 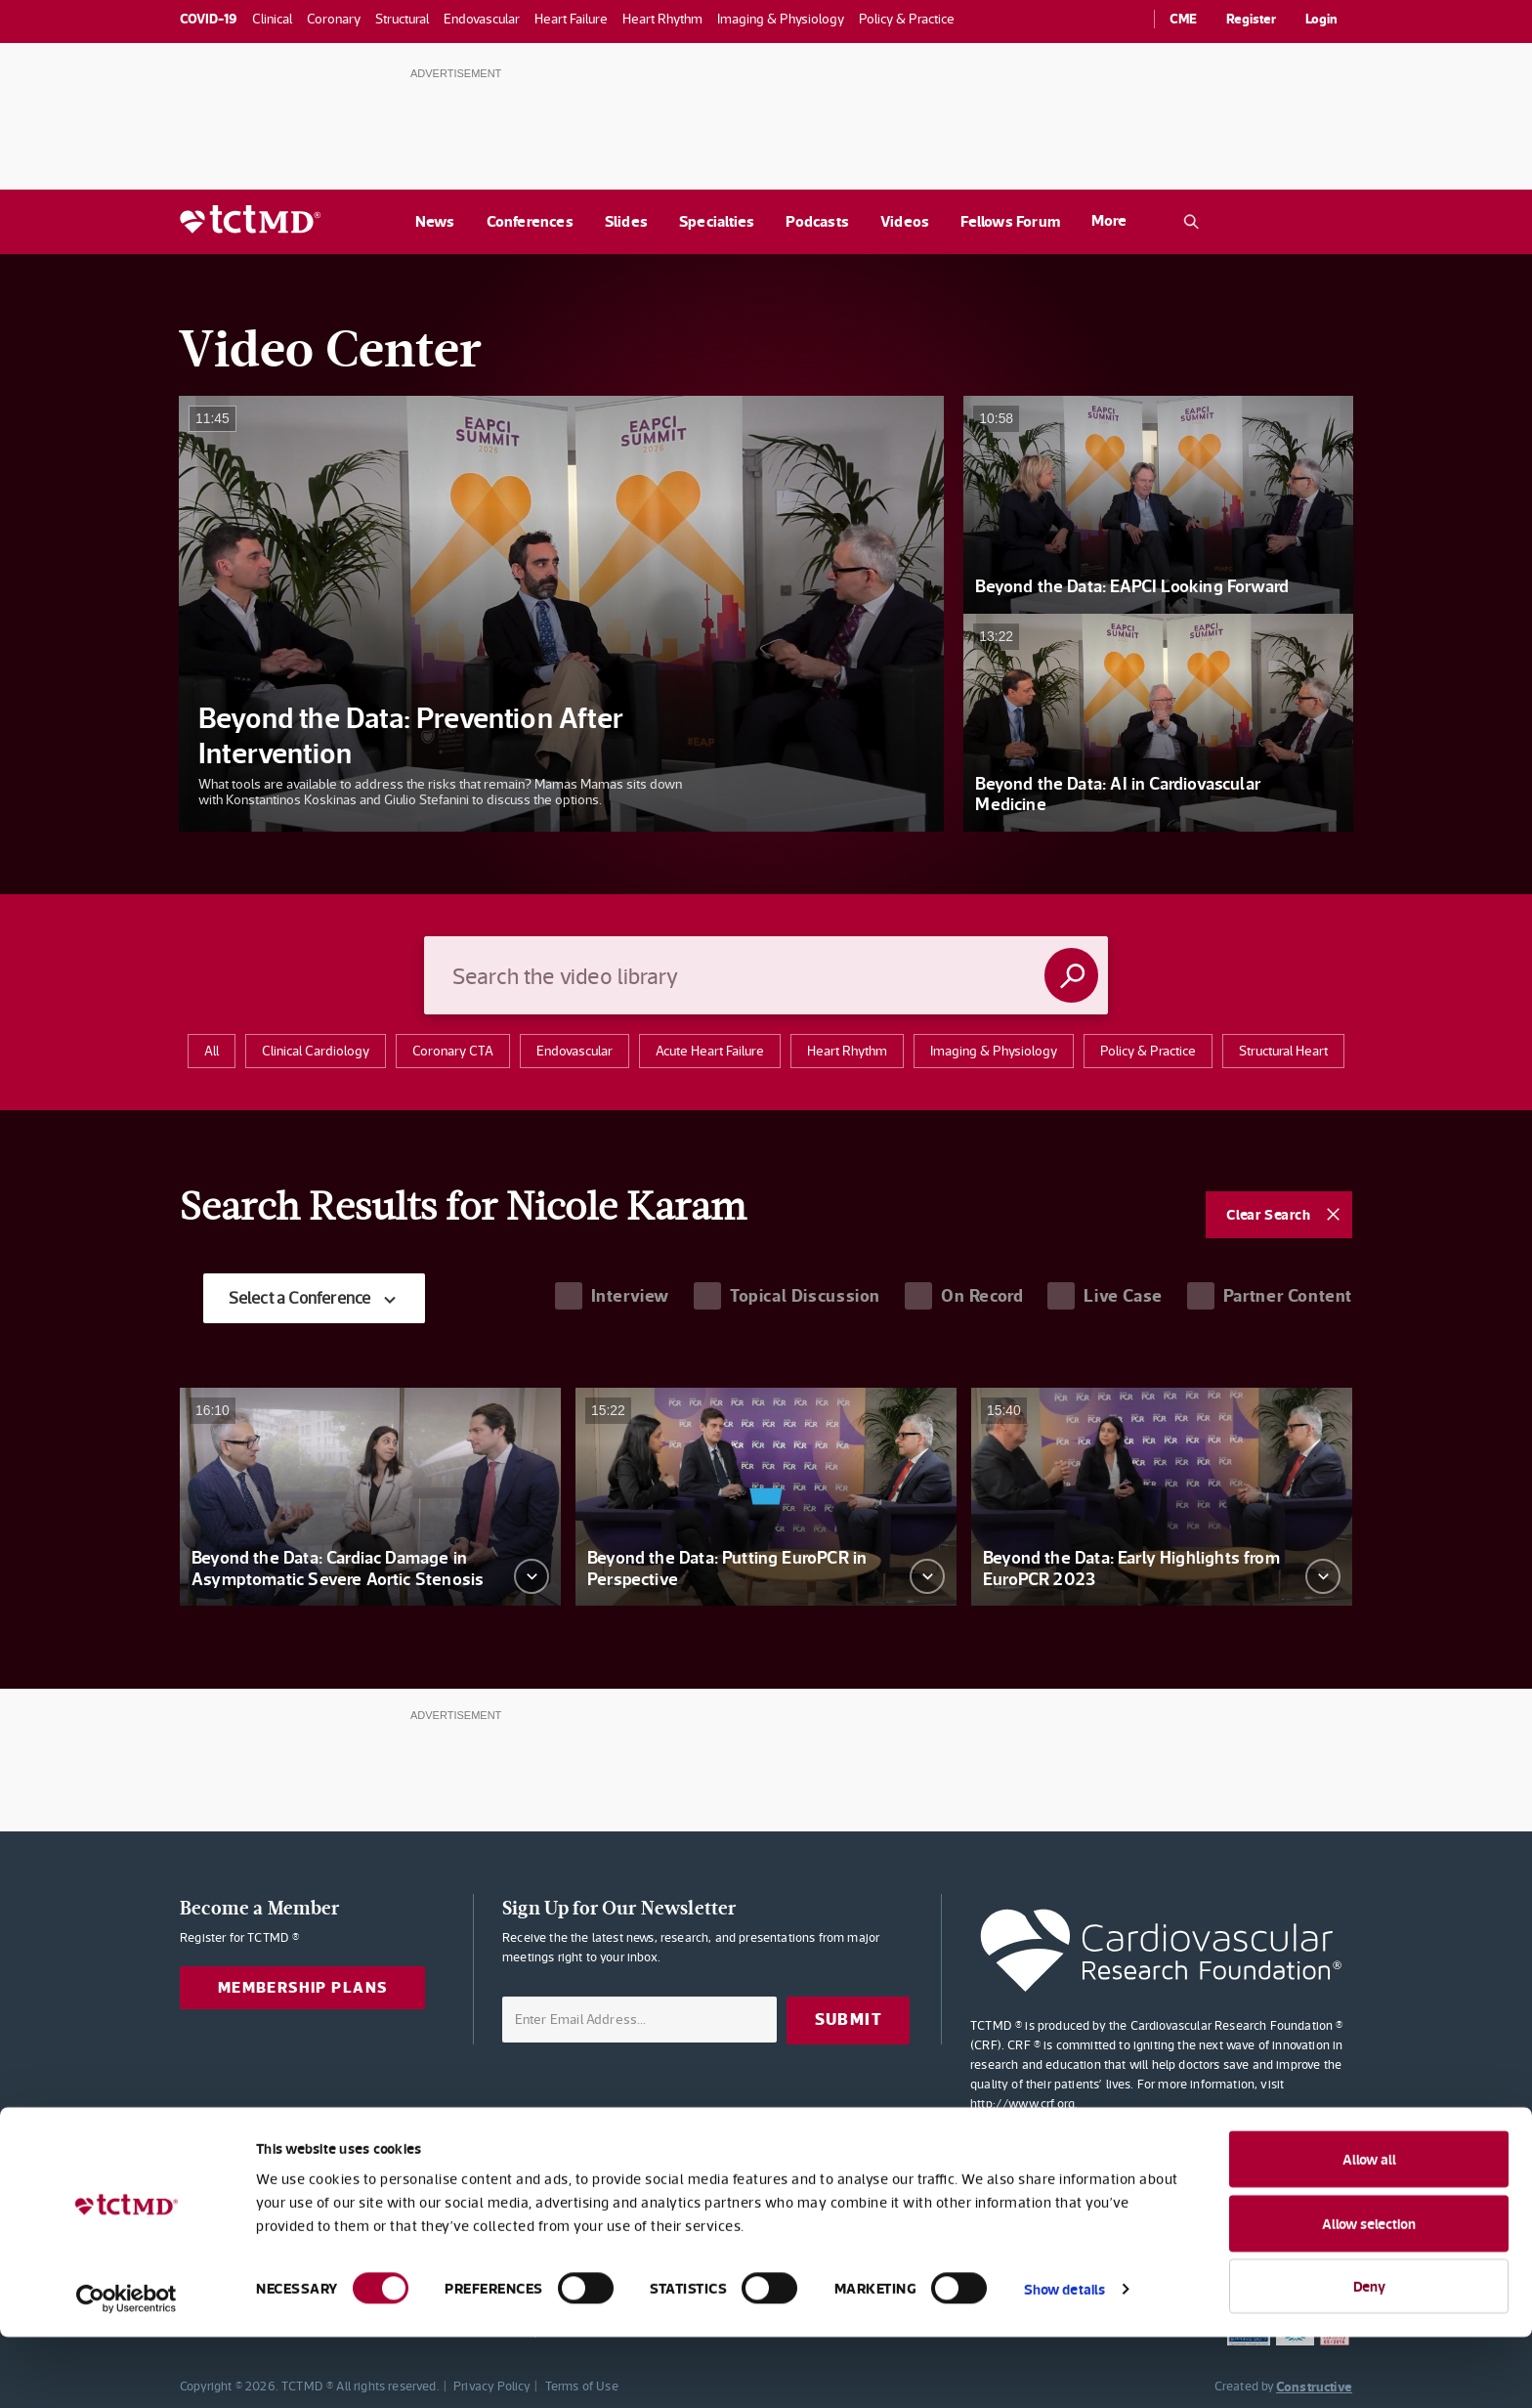 I want to click on Endovascular, so click(x=574, y=1050).